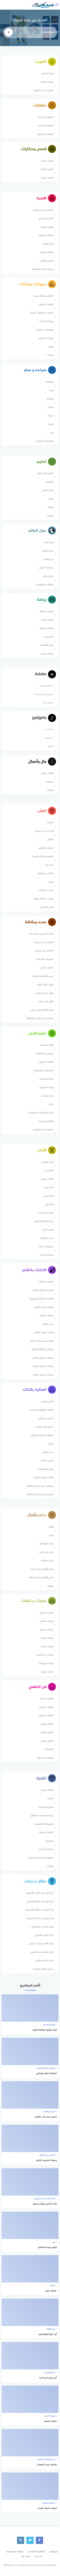  I want to click on [Twitter], so click(30, 2540).